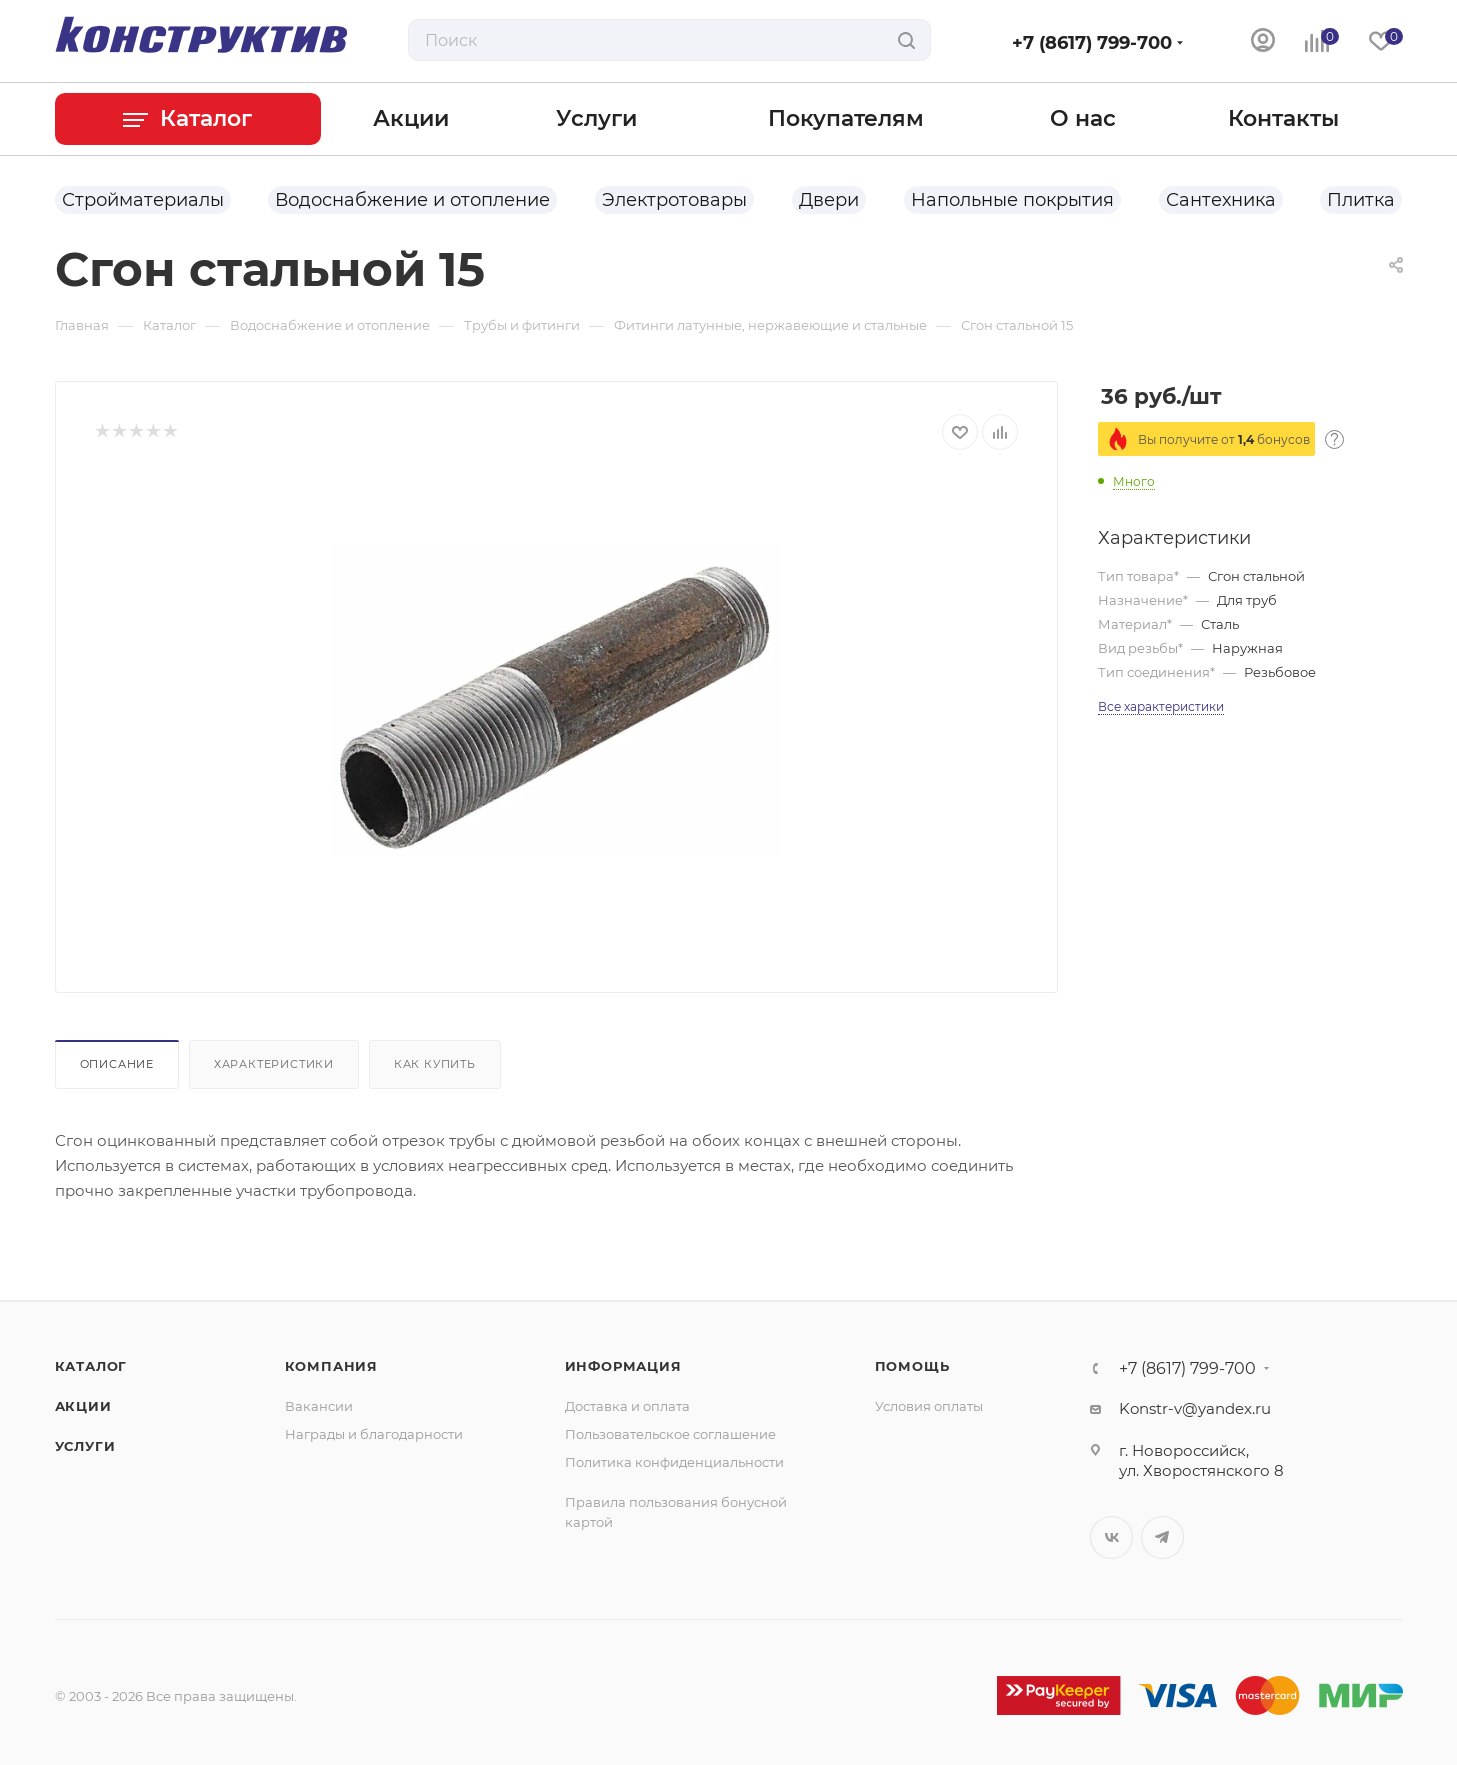  I want to click on Konstr-v@yandex.ru, so click(1195, 1408).